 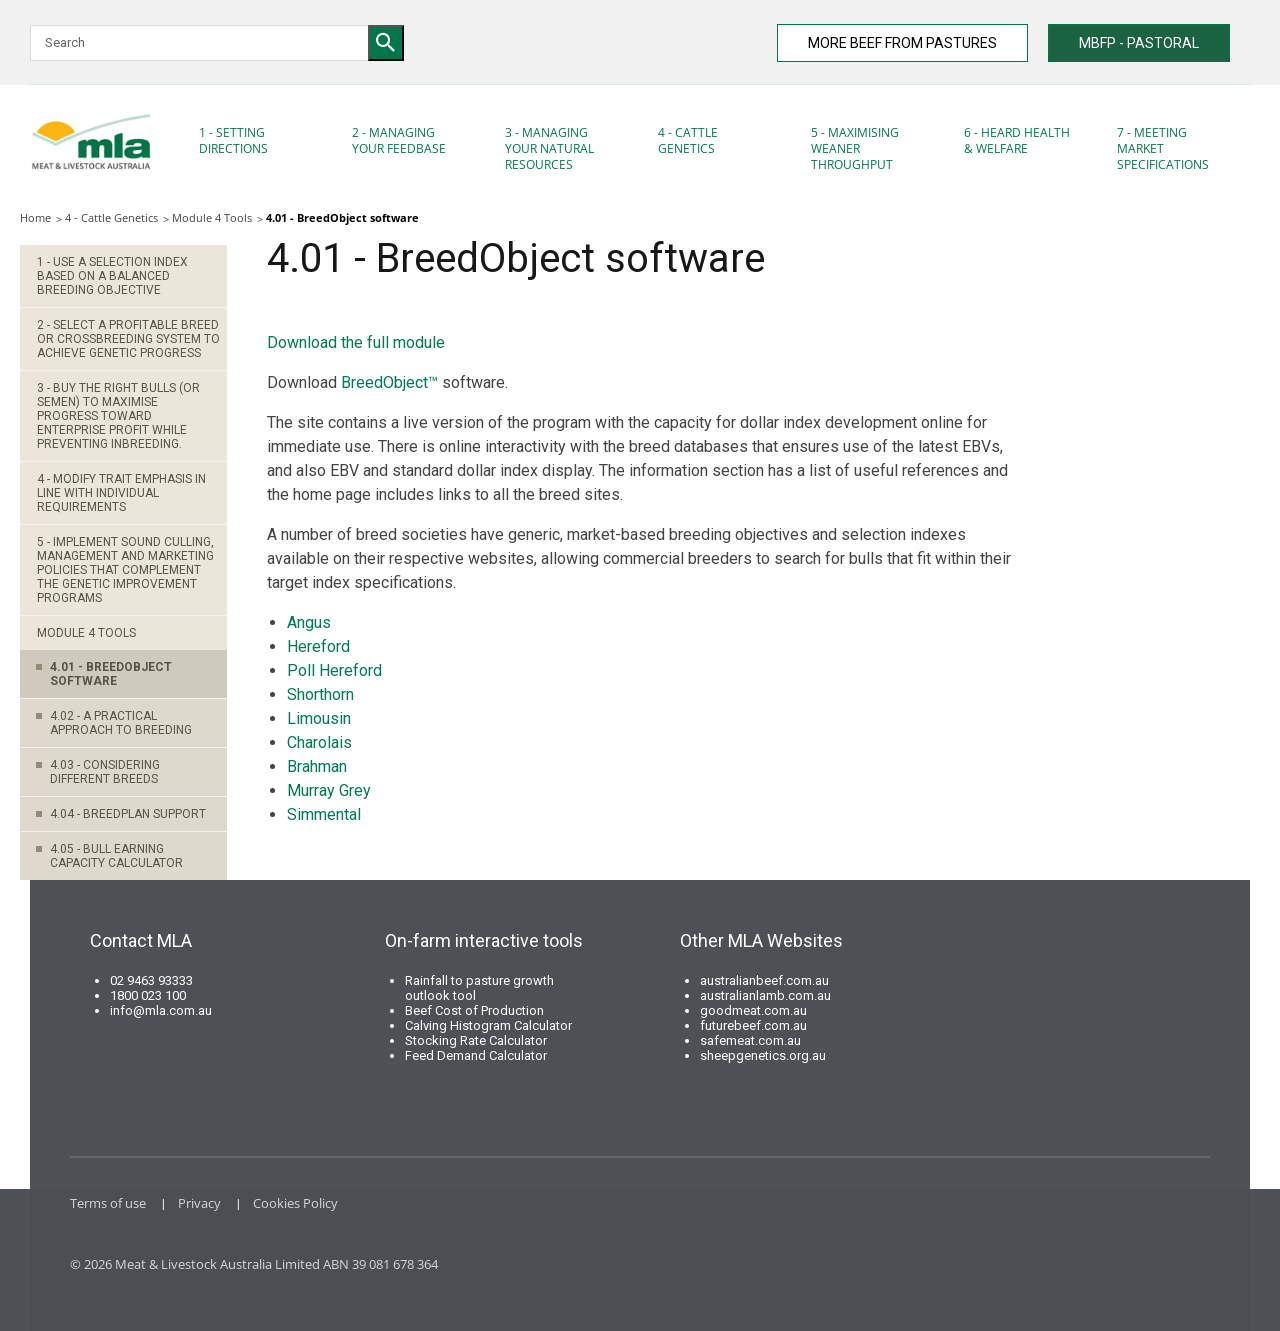 I want to click on MORE BEEF FROM PASTURES, so click(x=902, y=43).